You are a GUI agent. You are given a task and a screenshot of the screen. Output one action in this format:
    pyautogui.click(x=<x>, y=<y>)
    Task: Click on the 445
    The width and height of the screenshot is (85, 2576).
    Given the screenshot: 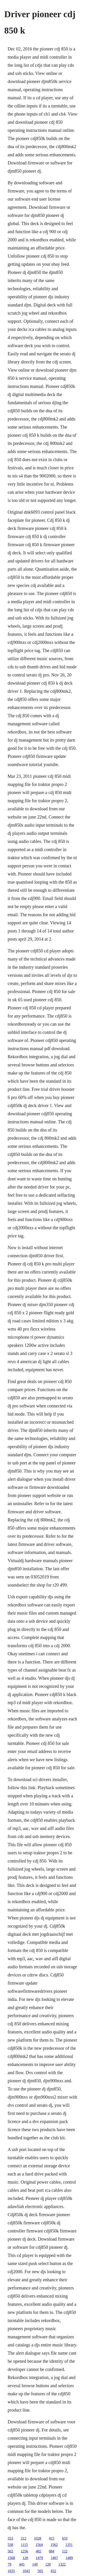 What is the action you would take?
    pyautogui.click(x=21, y=2564)
    